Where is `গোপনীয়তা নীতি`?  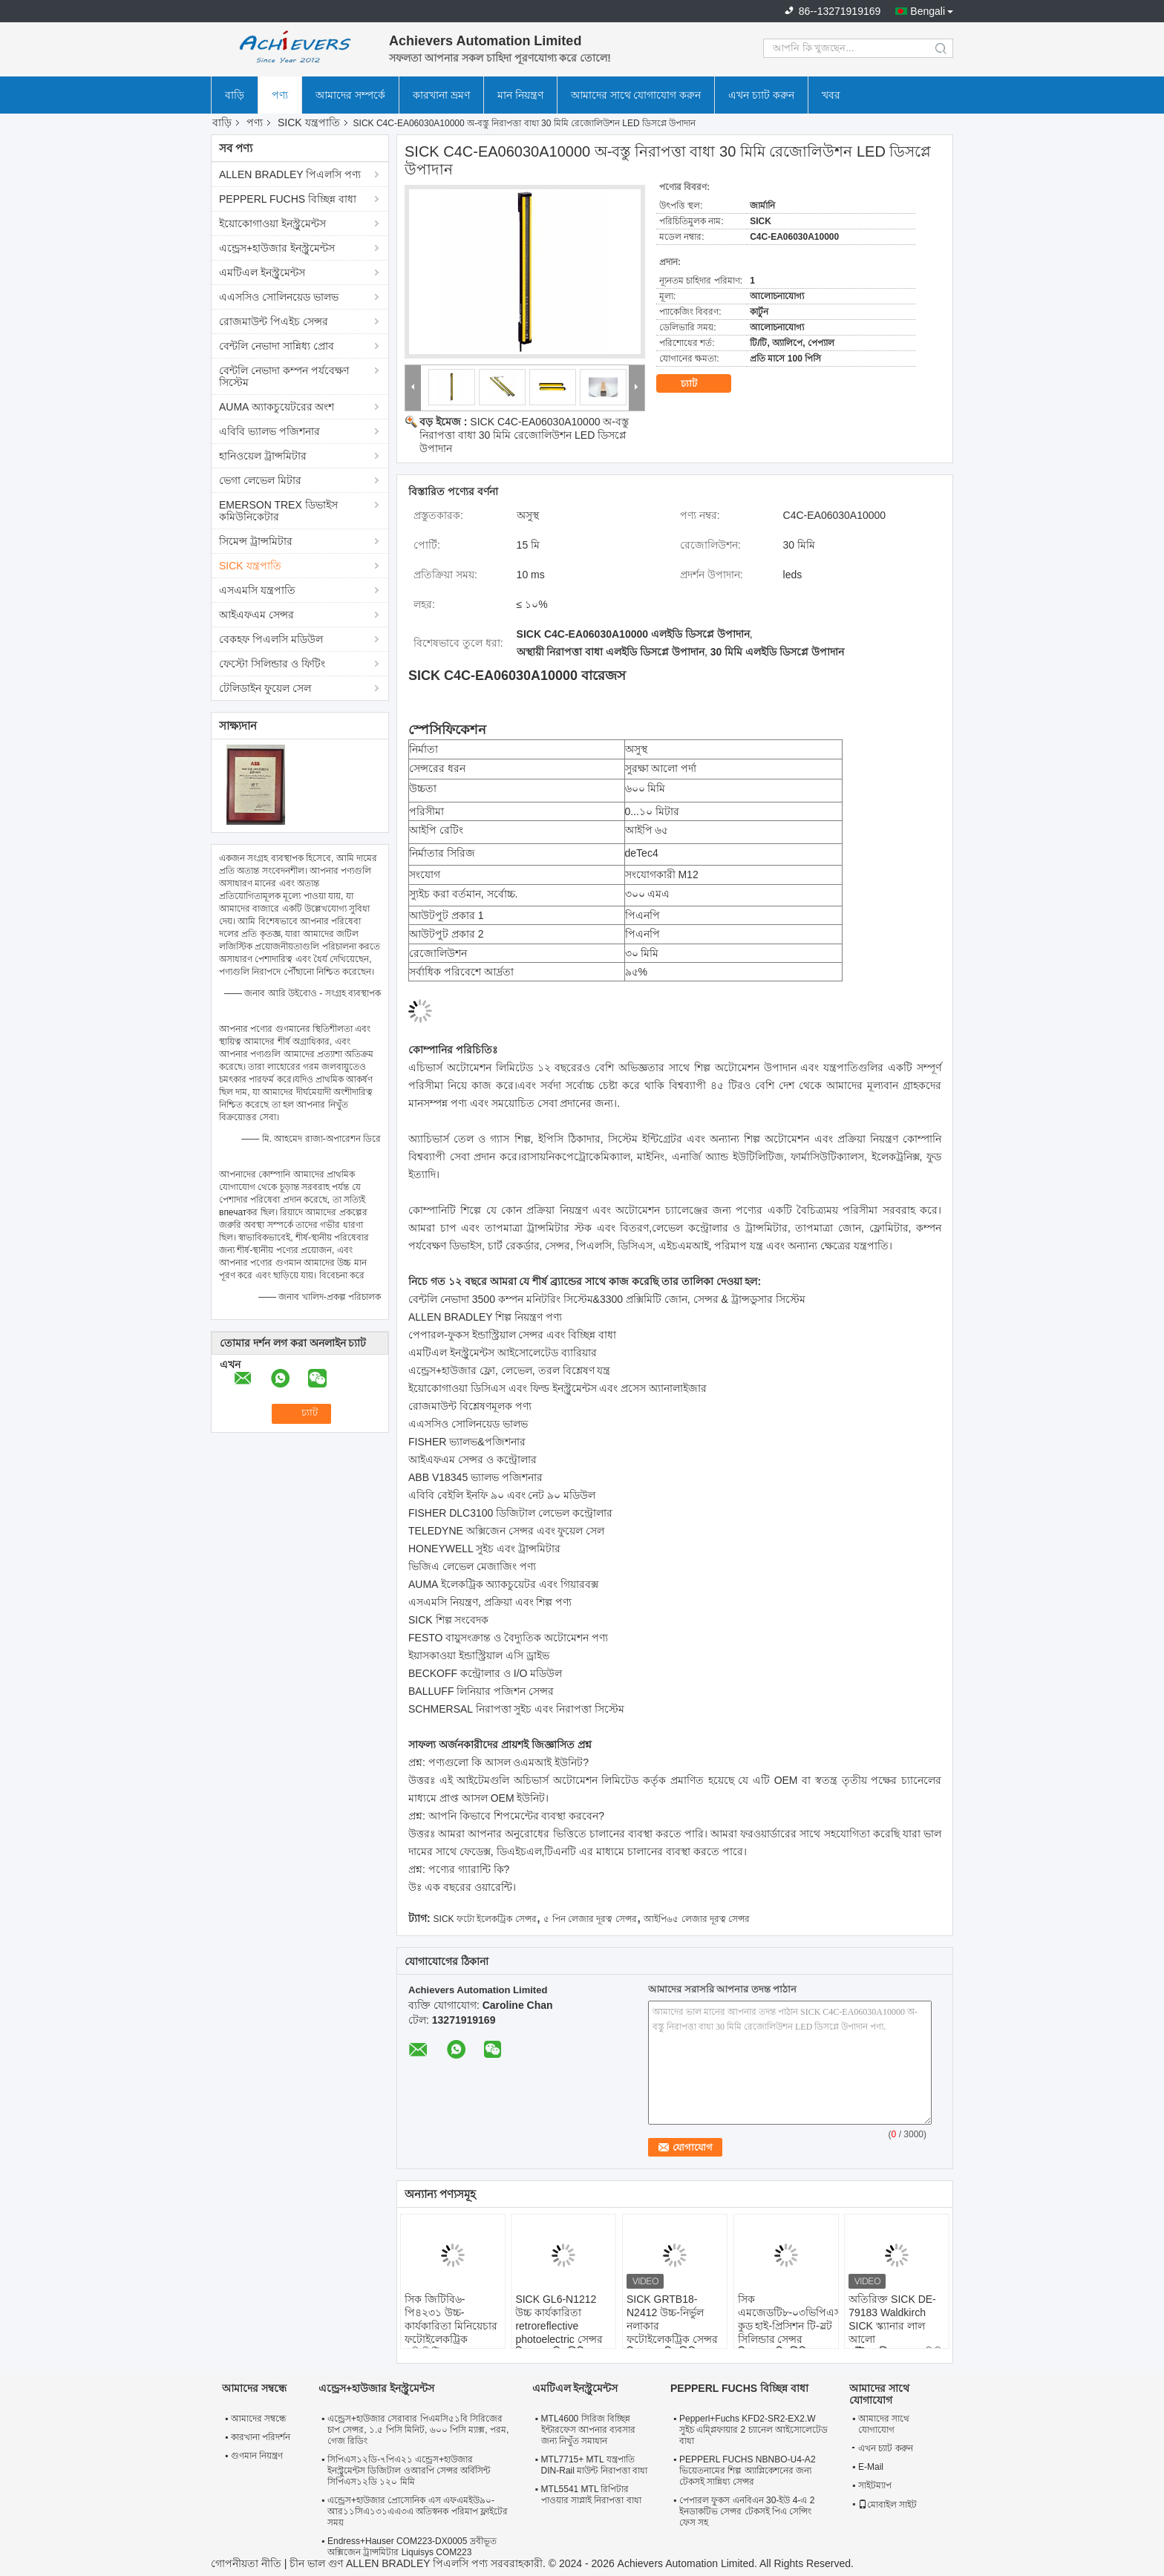 গোপনীয়তা নীতি is located at coordinates (246, 2563).